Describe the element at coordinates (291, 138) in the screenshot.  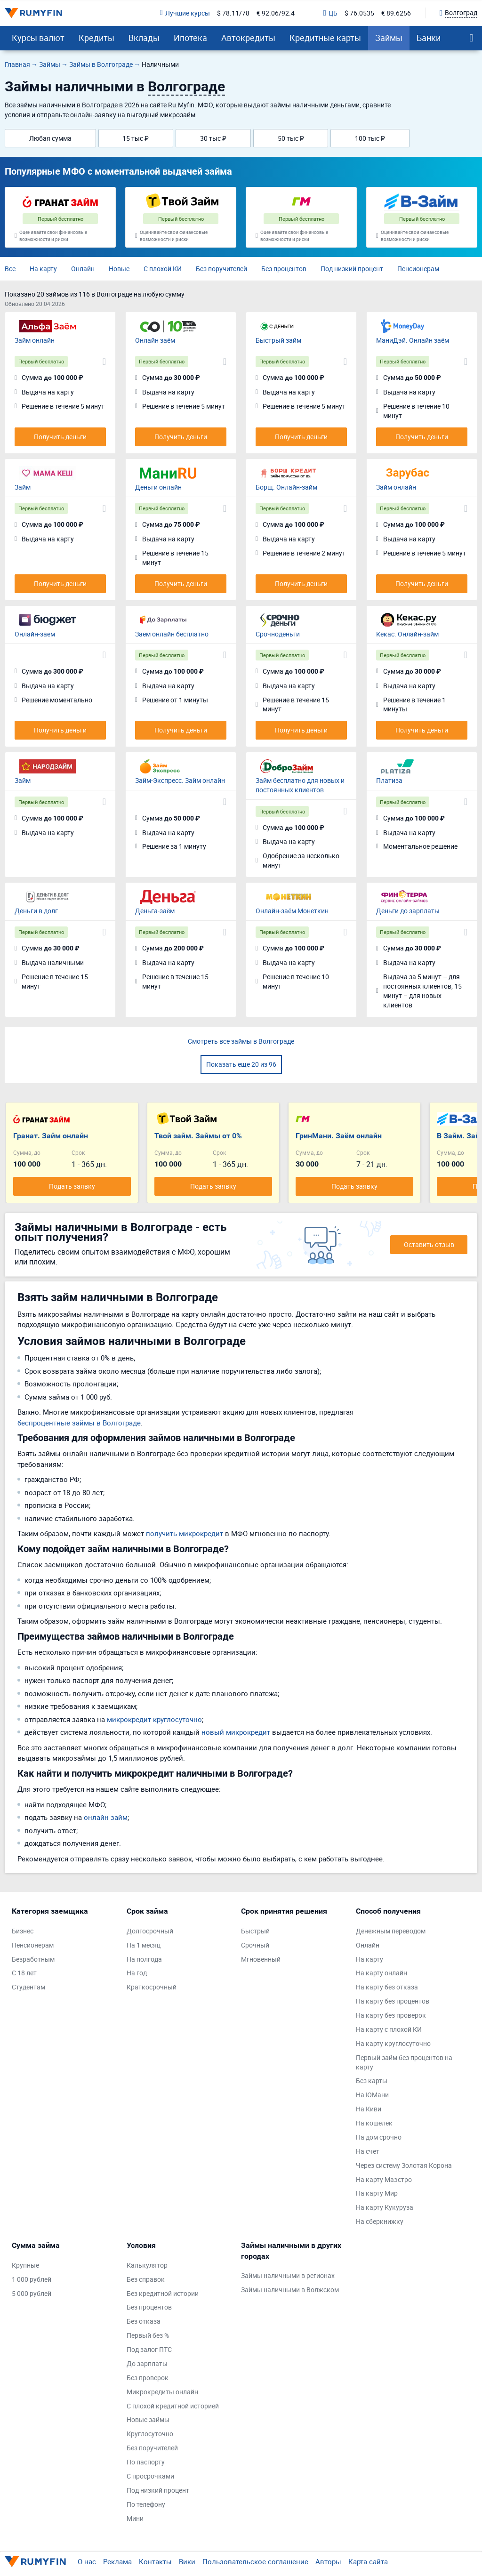
I see `50 тыс ₽` at that location.